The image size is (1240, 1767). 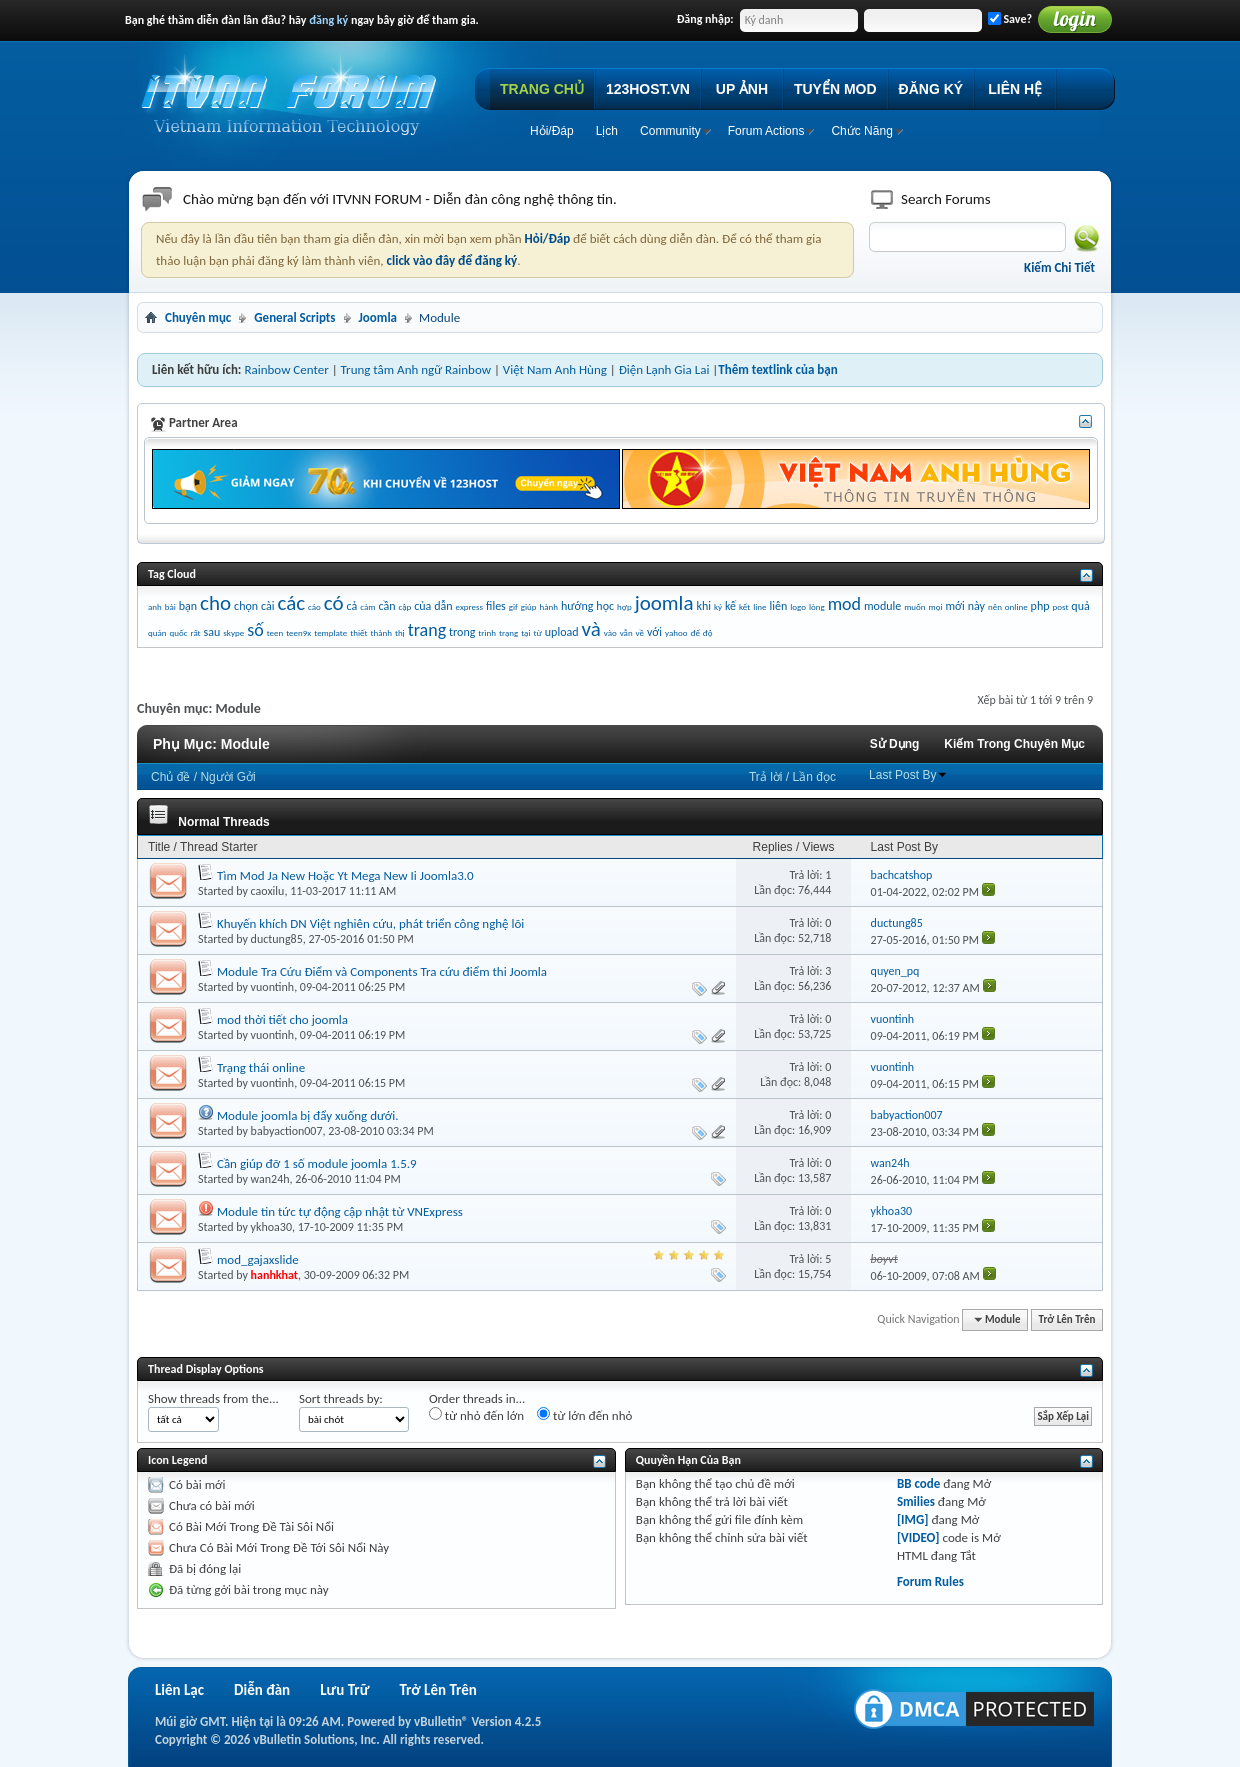 I want to click on muốn, so click(x=914, y=606).